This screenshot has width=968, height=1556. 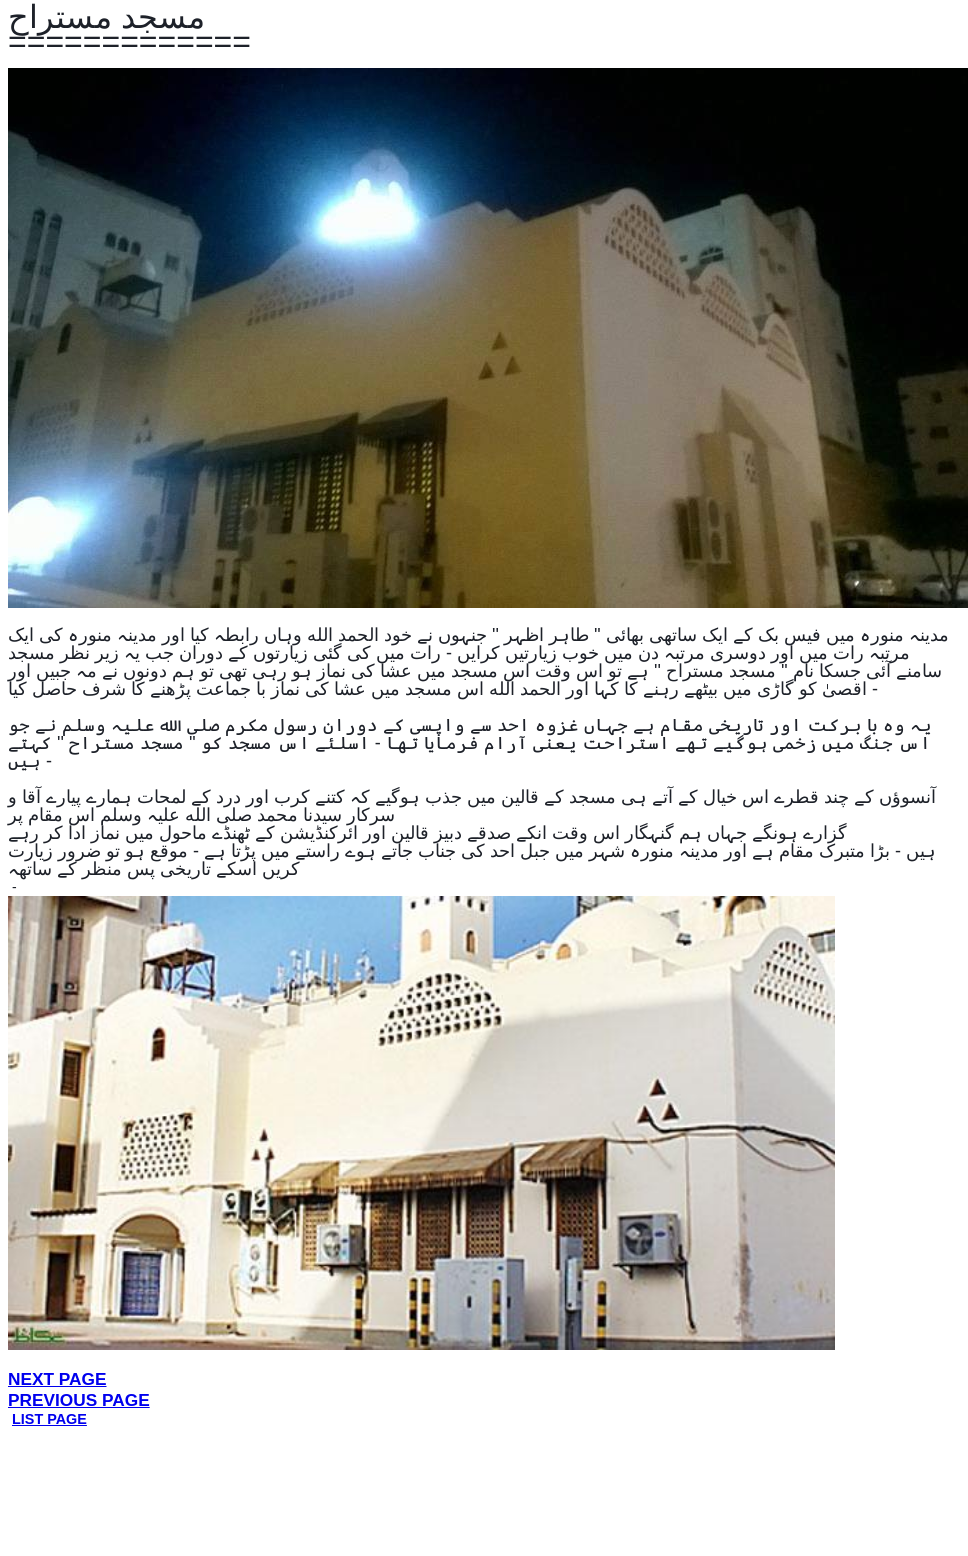 What do you see at coordinates (49, 1419) in the screenshot?
I see `LIST PAGE` at bounding box center [49, 1419].